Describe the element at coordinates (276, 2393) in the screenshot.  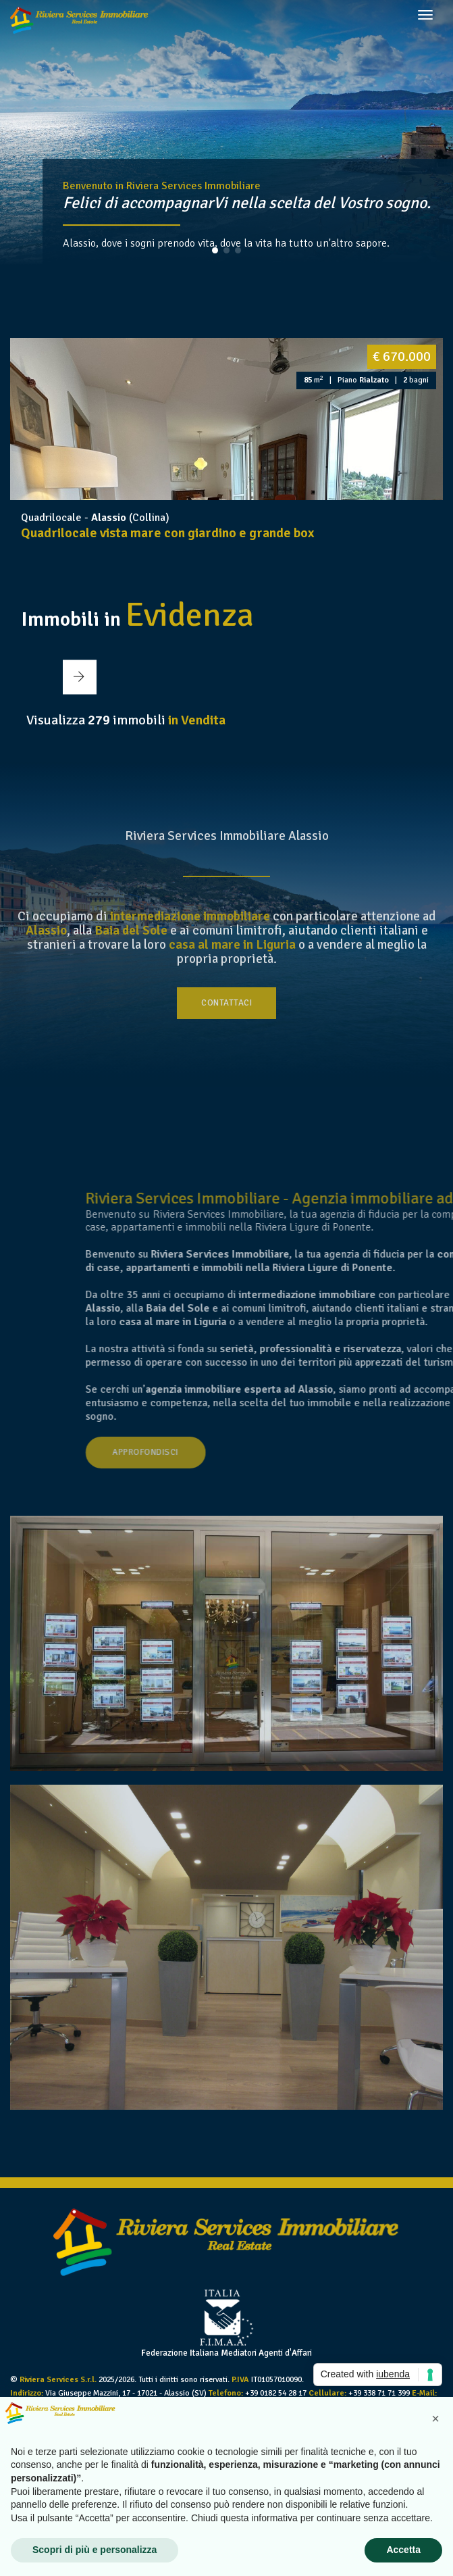
I see `+39 0182 54 28 17` at that location.